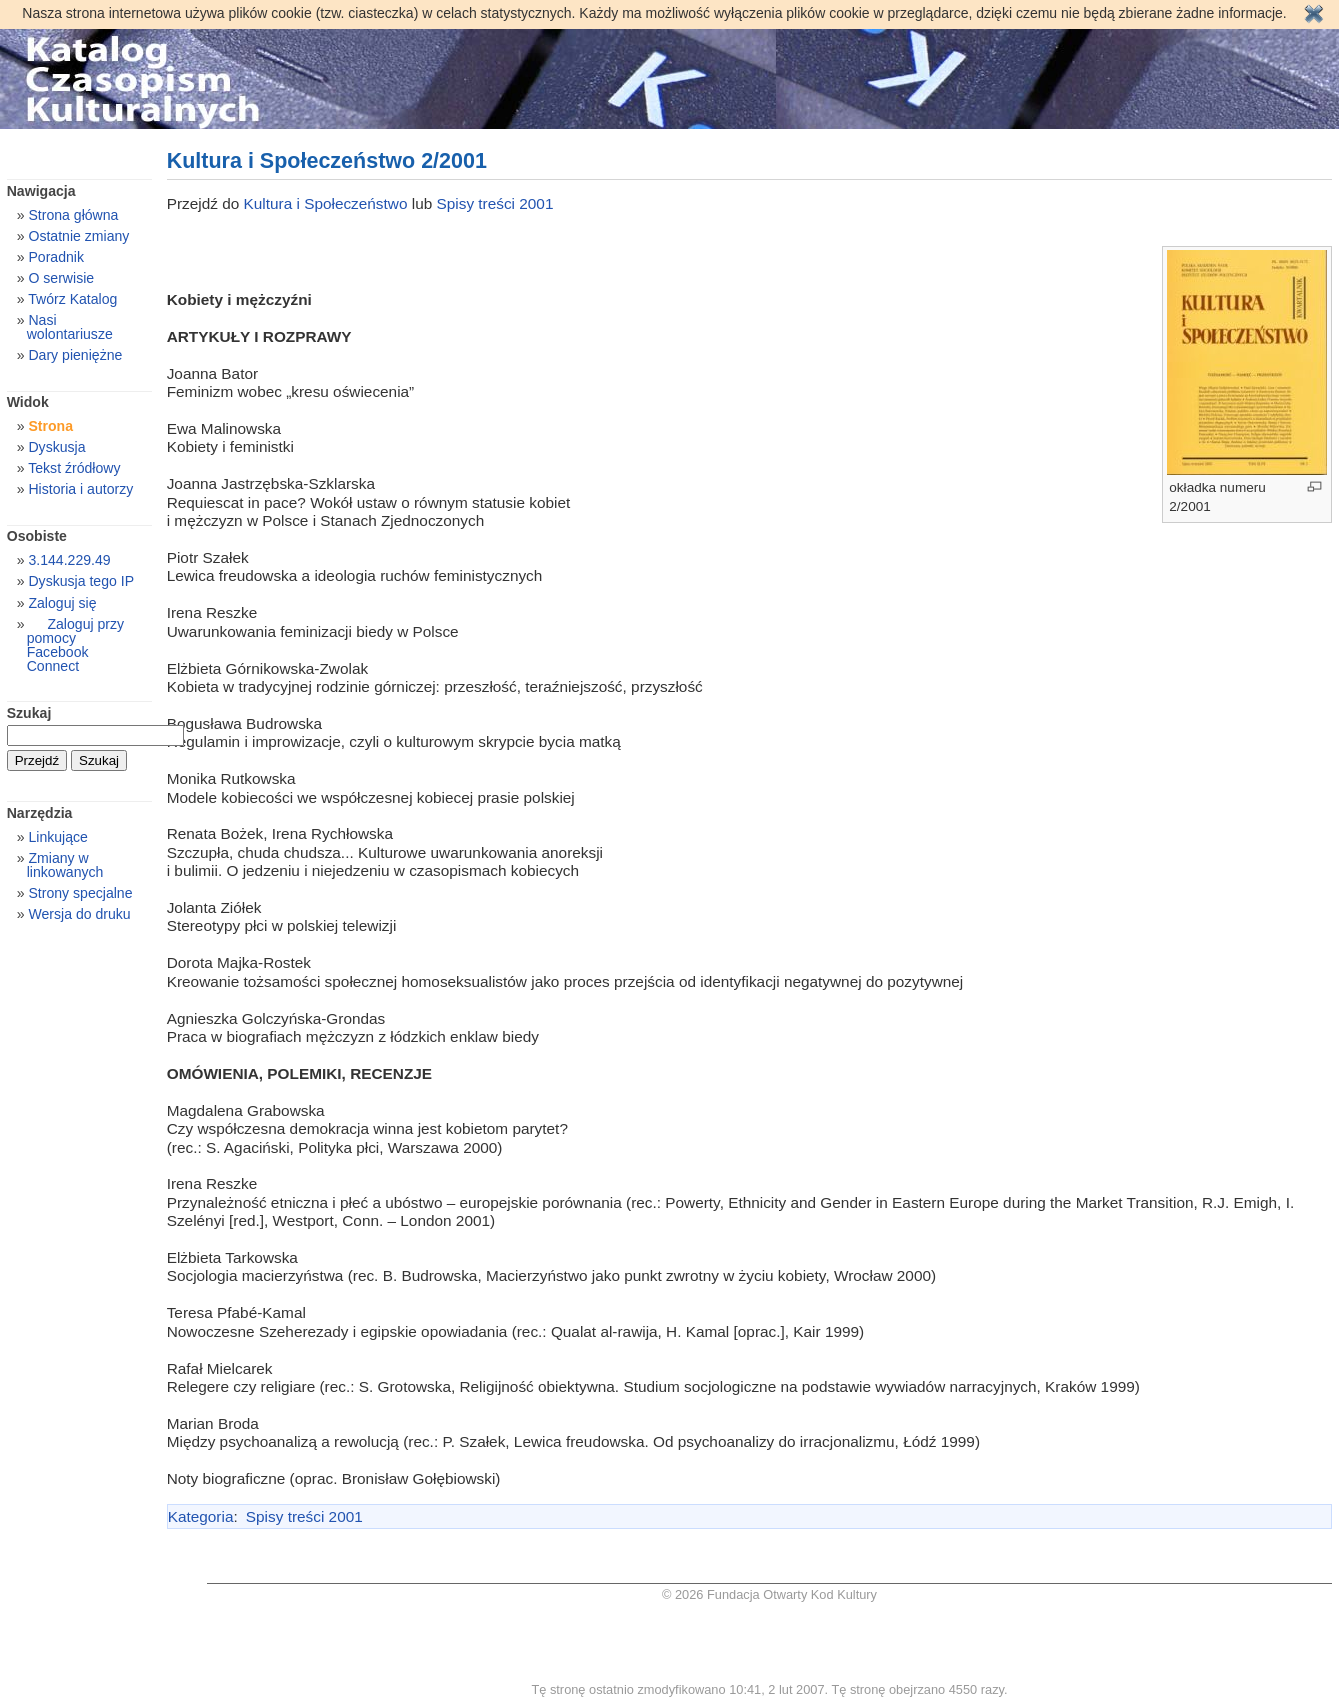 The image size is (1339, 1700). Describe the element at coordinates (80, 893) in the screenshot. I see `Strony specjalne` at that location.